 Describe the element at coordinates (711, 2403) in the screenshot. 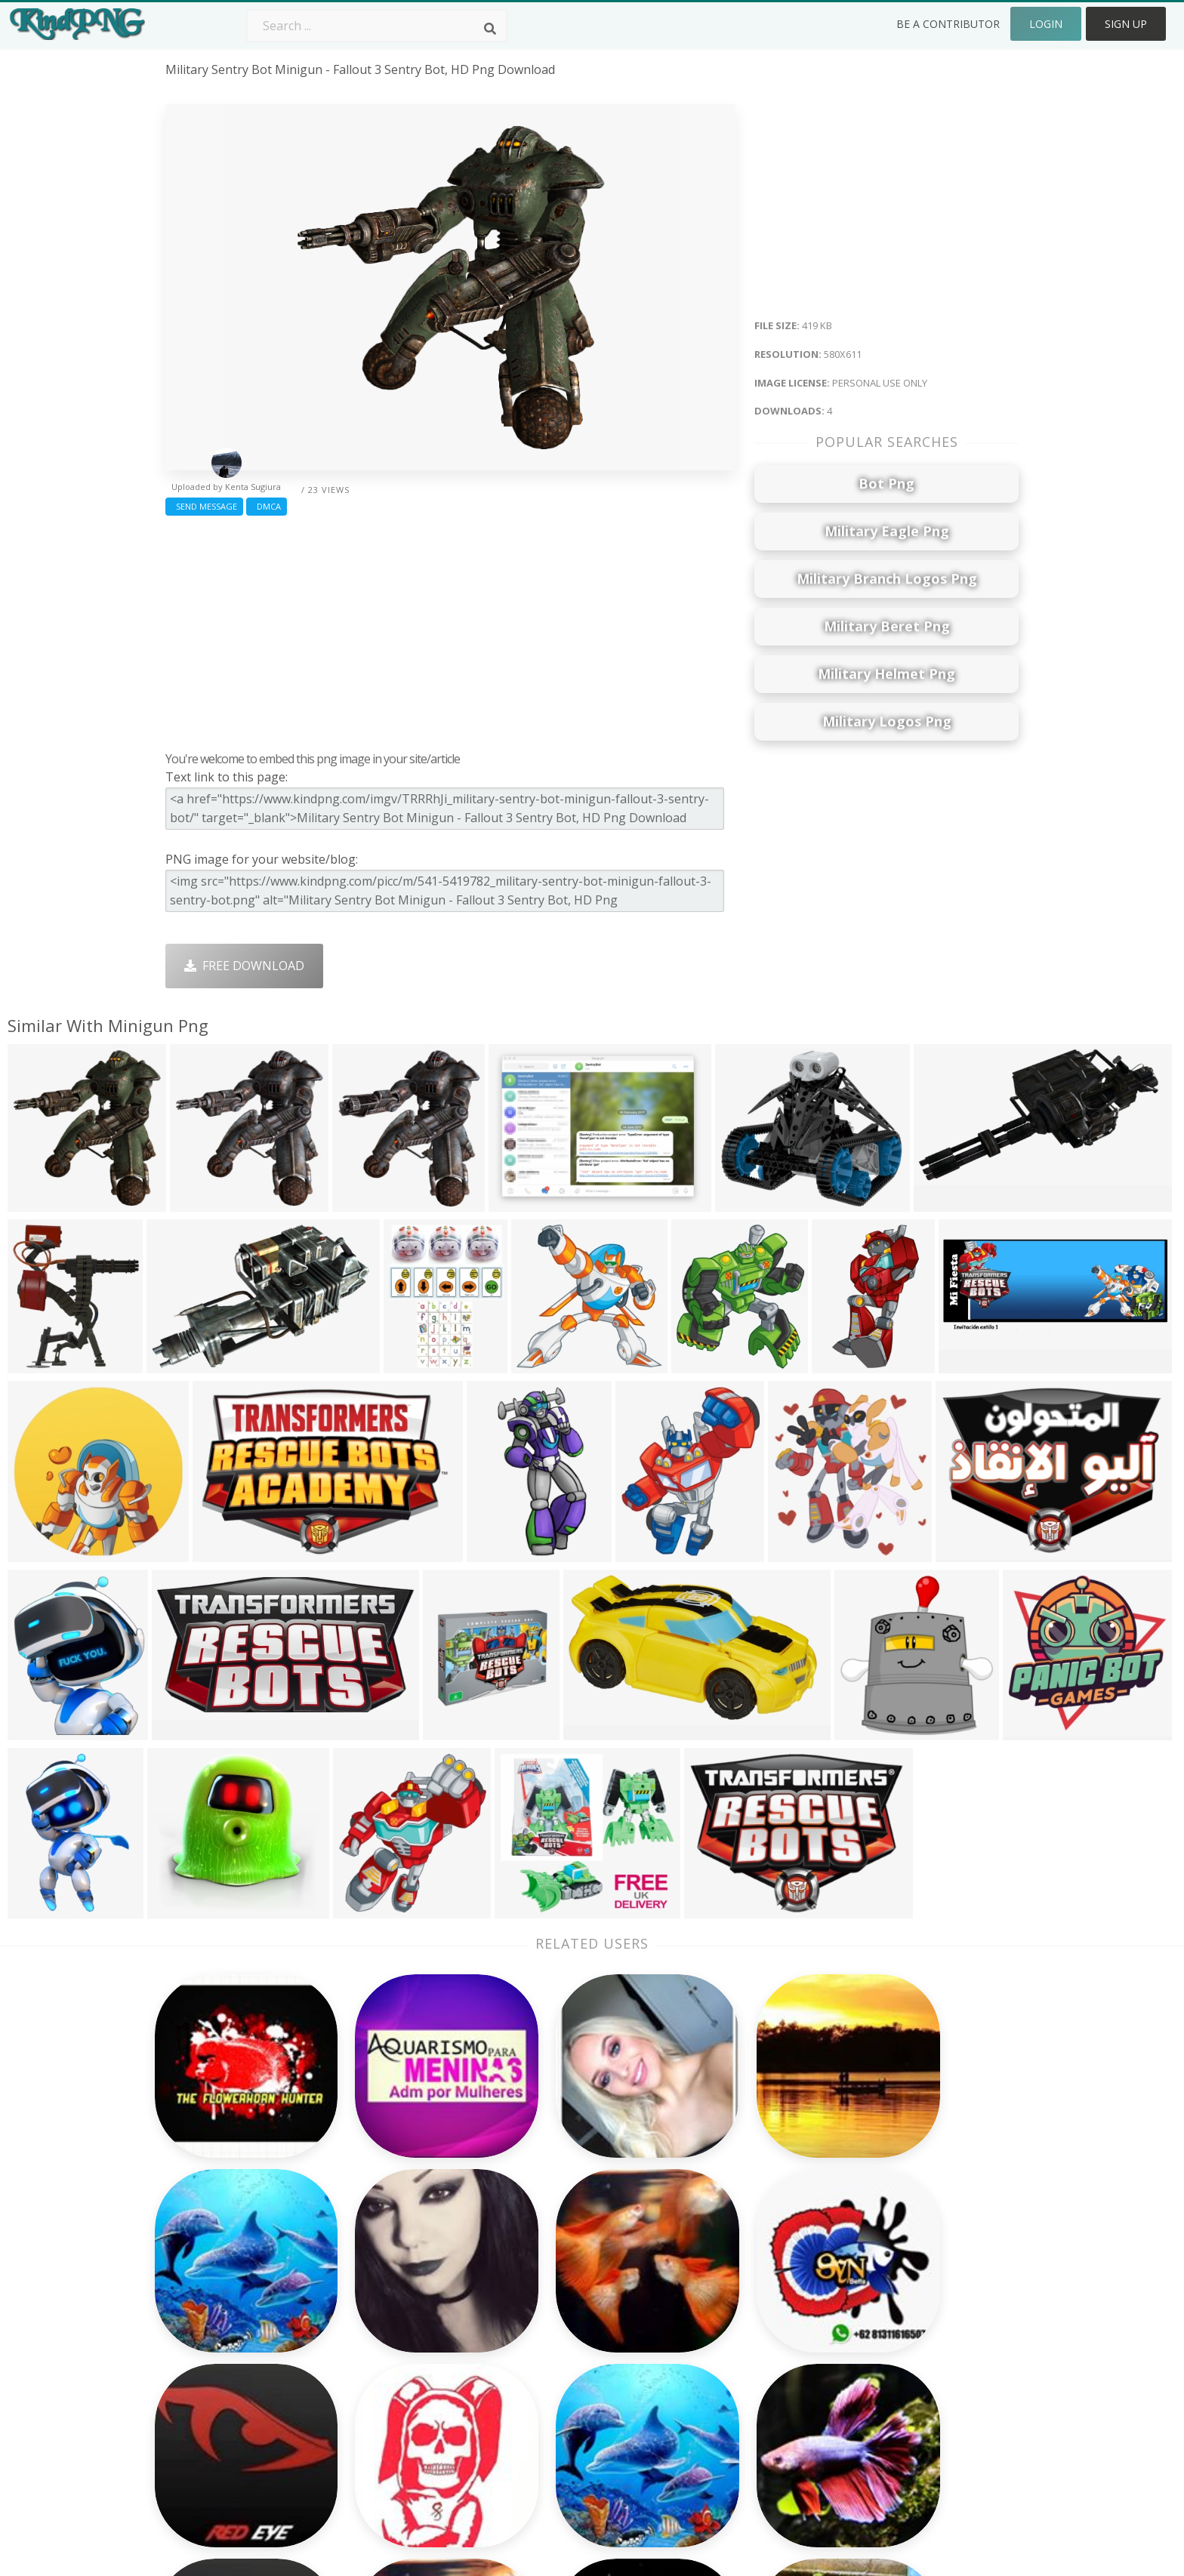

I see `Banner Png` at that location.